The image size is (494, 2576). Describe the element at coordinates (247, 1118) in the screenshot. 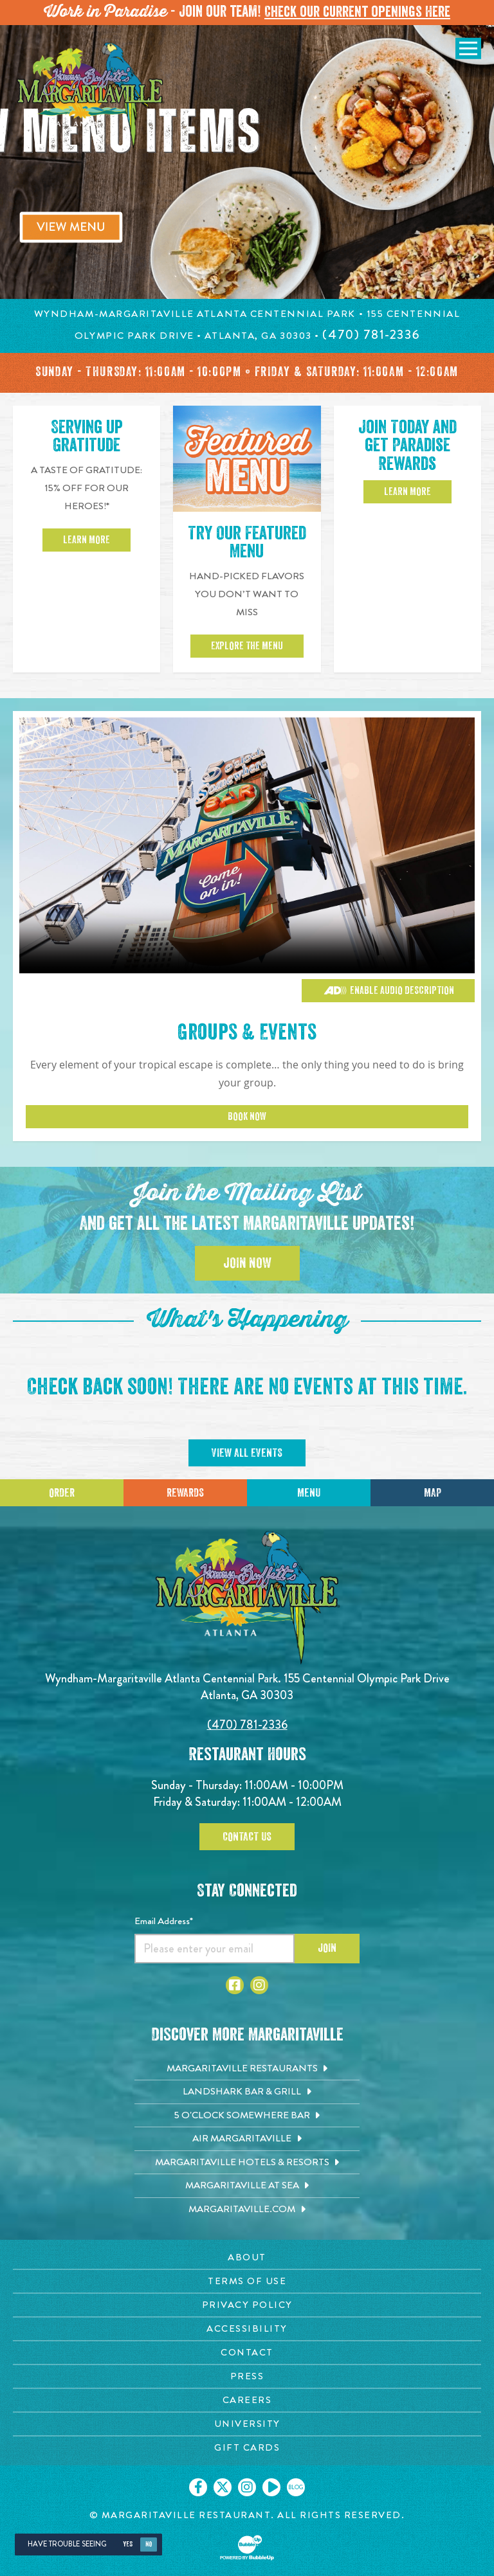

I see `Book Now` at that location.